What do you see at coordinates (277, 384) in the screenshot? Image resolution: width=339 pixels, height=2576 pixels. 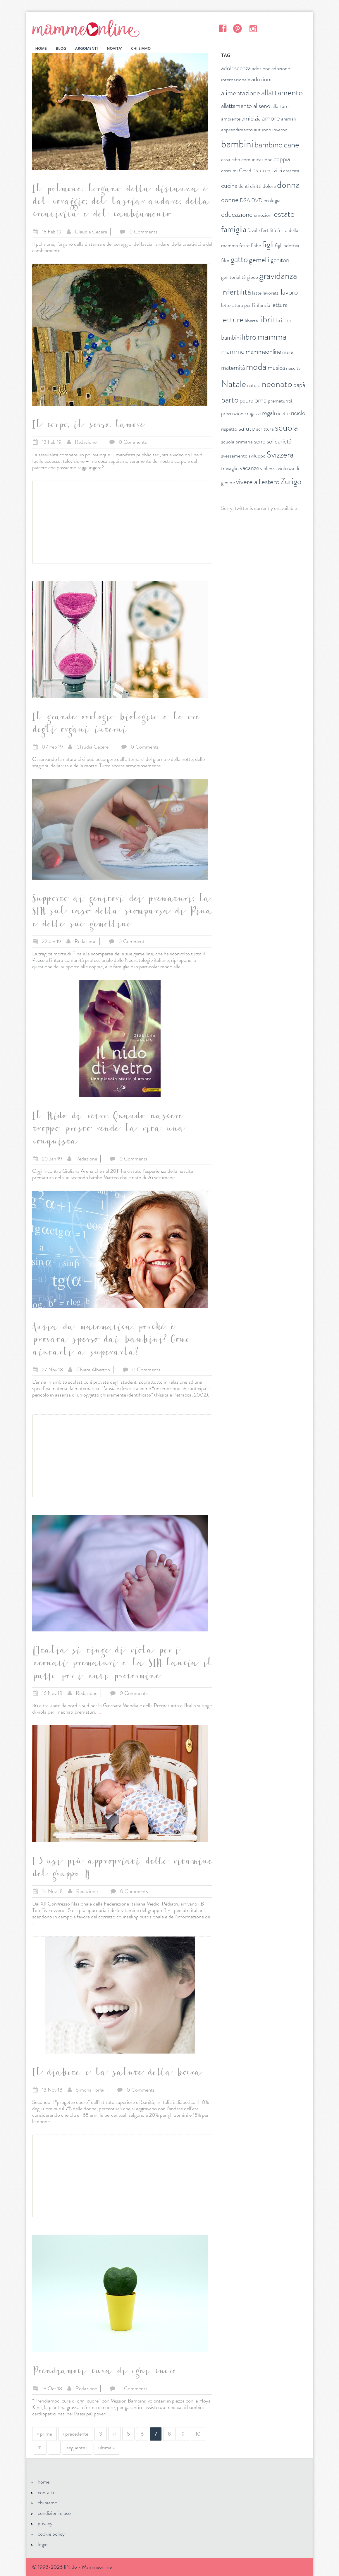 I see `neonato` at bounding box center [277, 384].